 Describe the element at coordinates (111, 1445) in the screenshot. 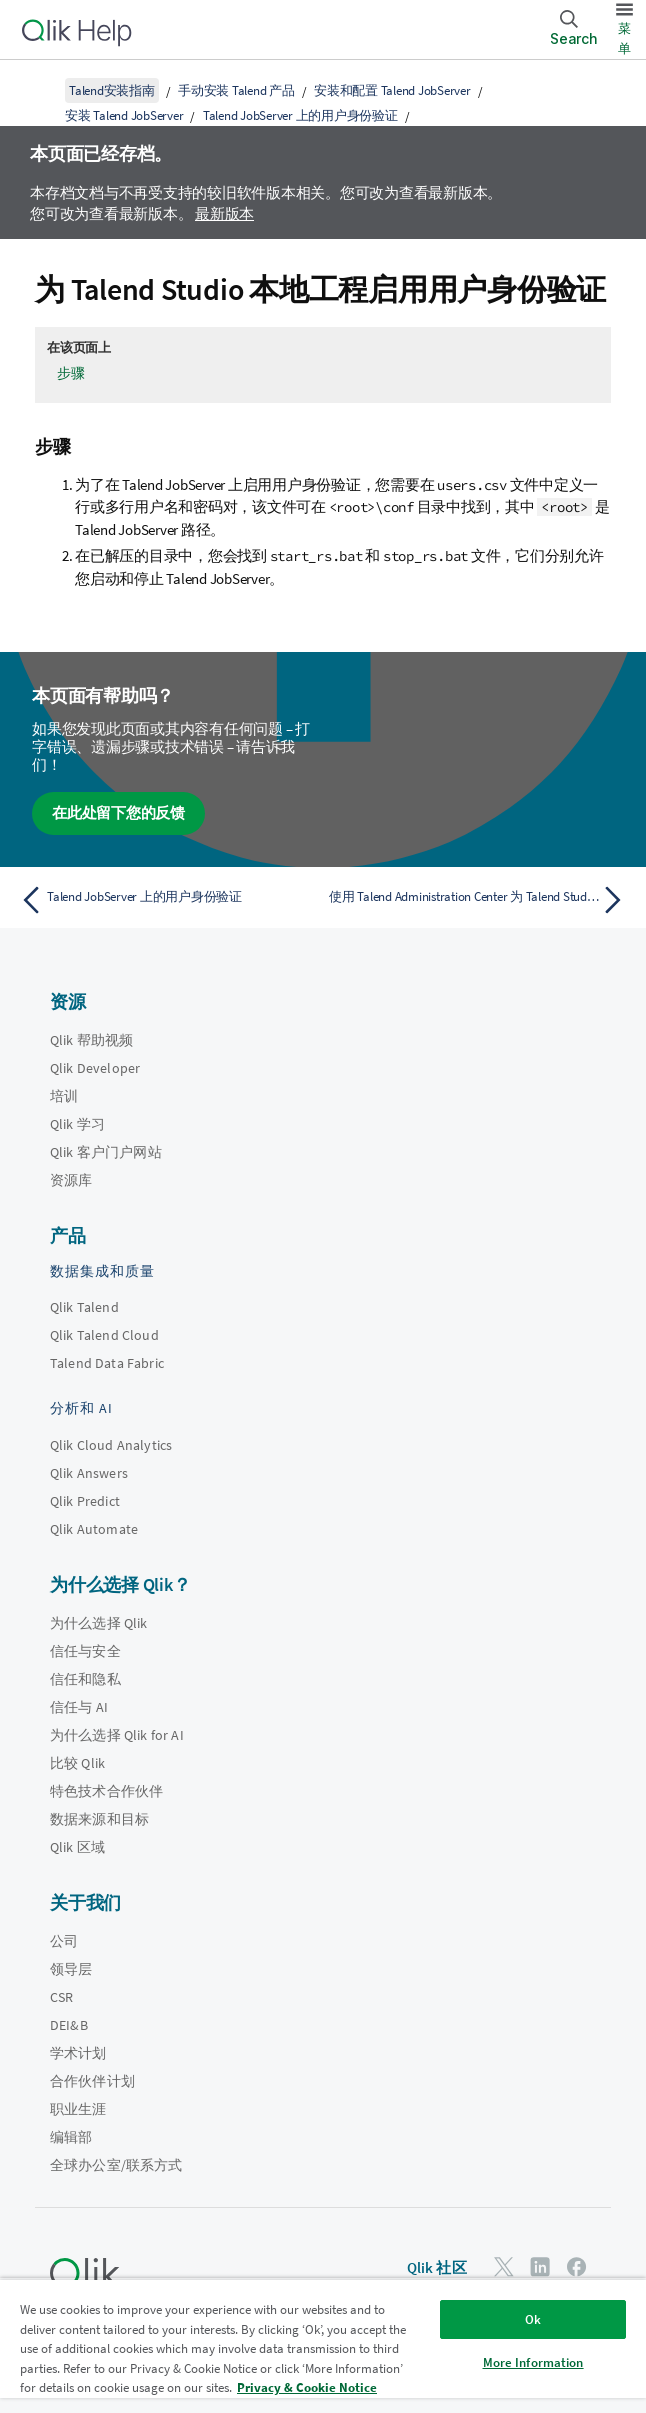

I see `Qlik Cloud Analytics` at that location.